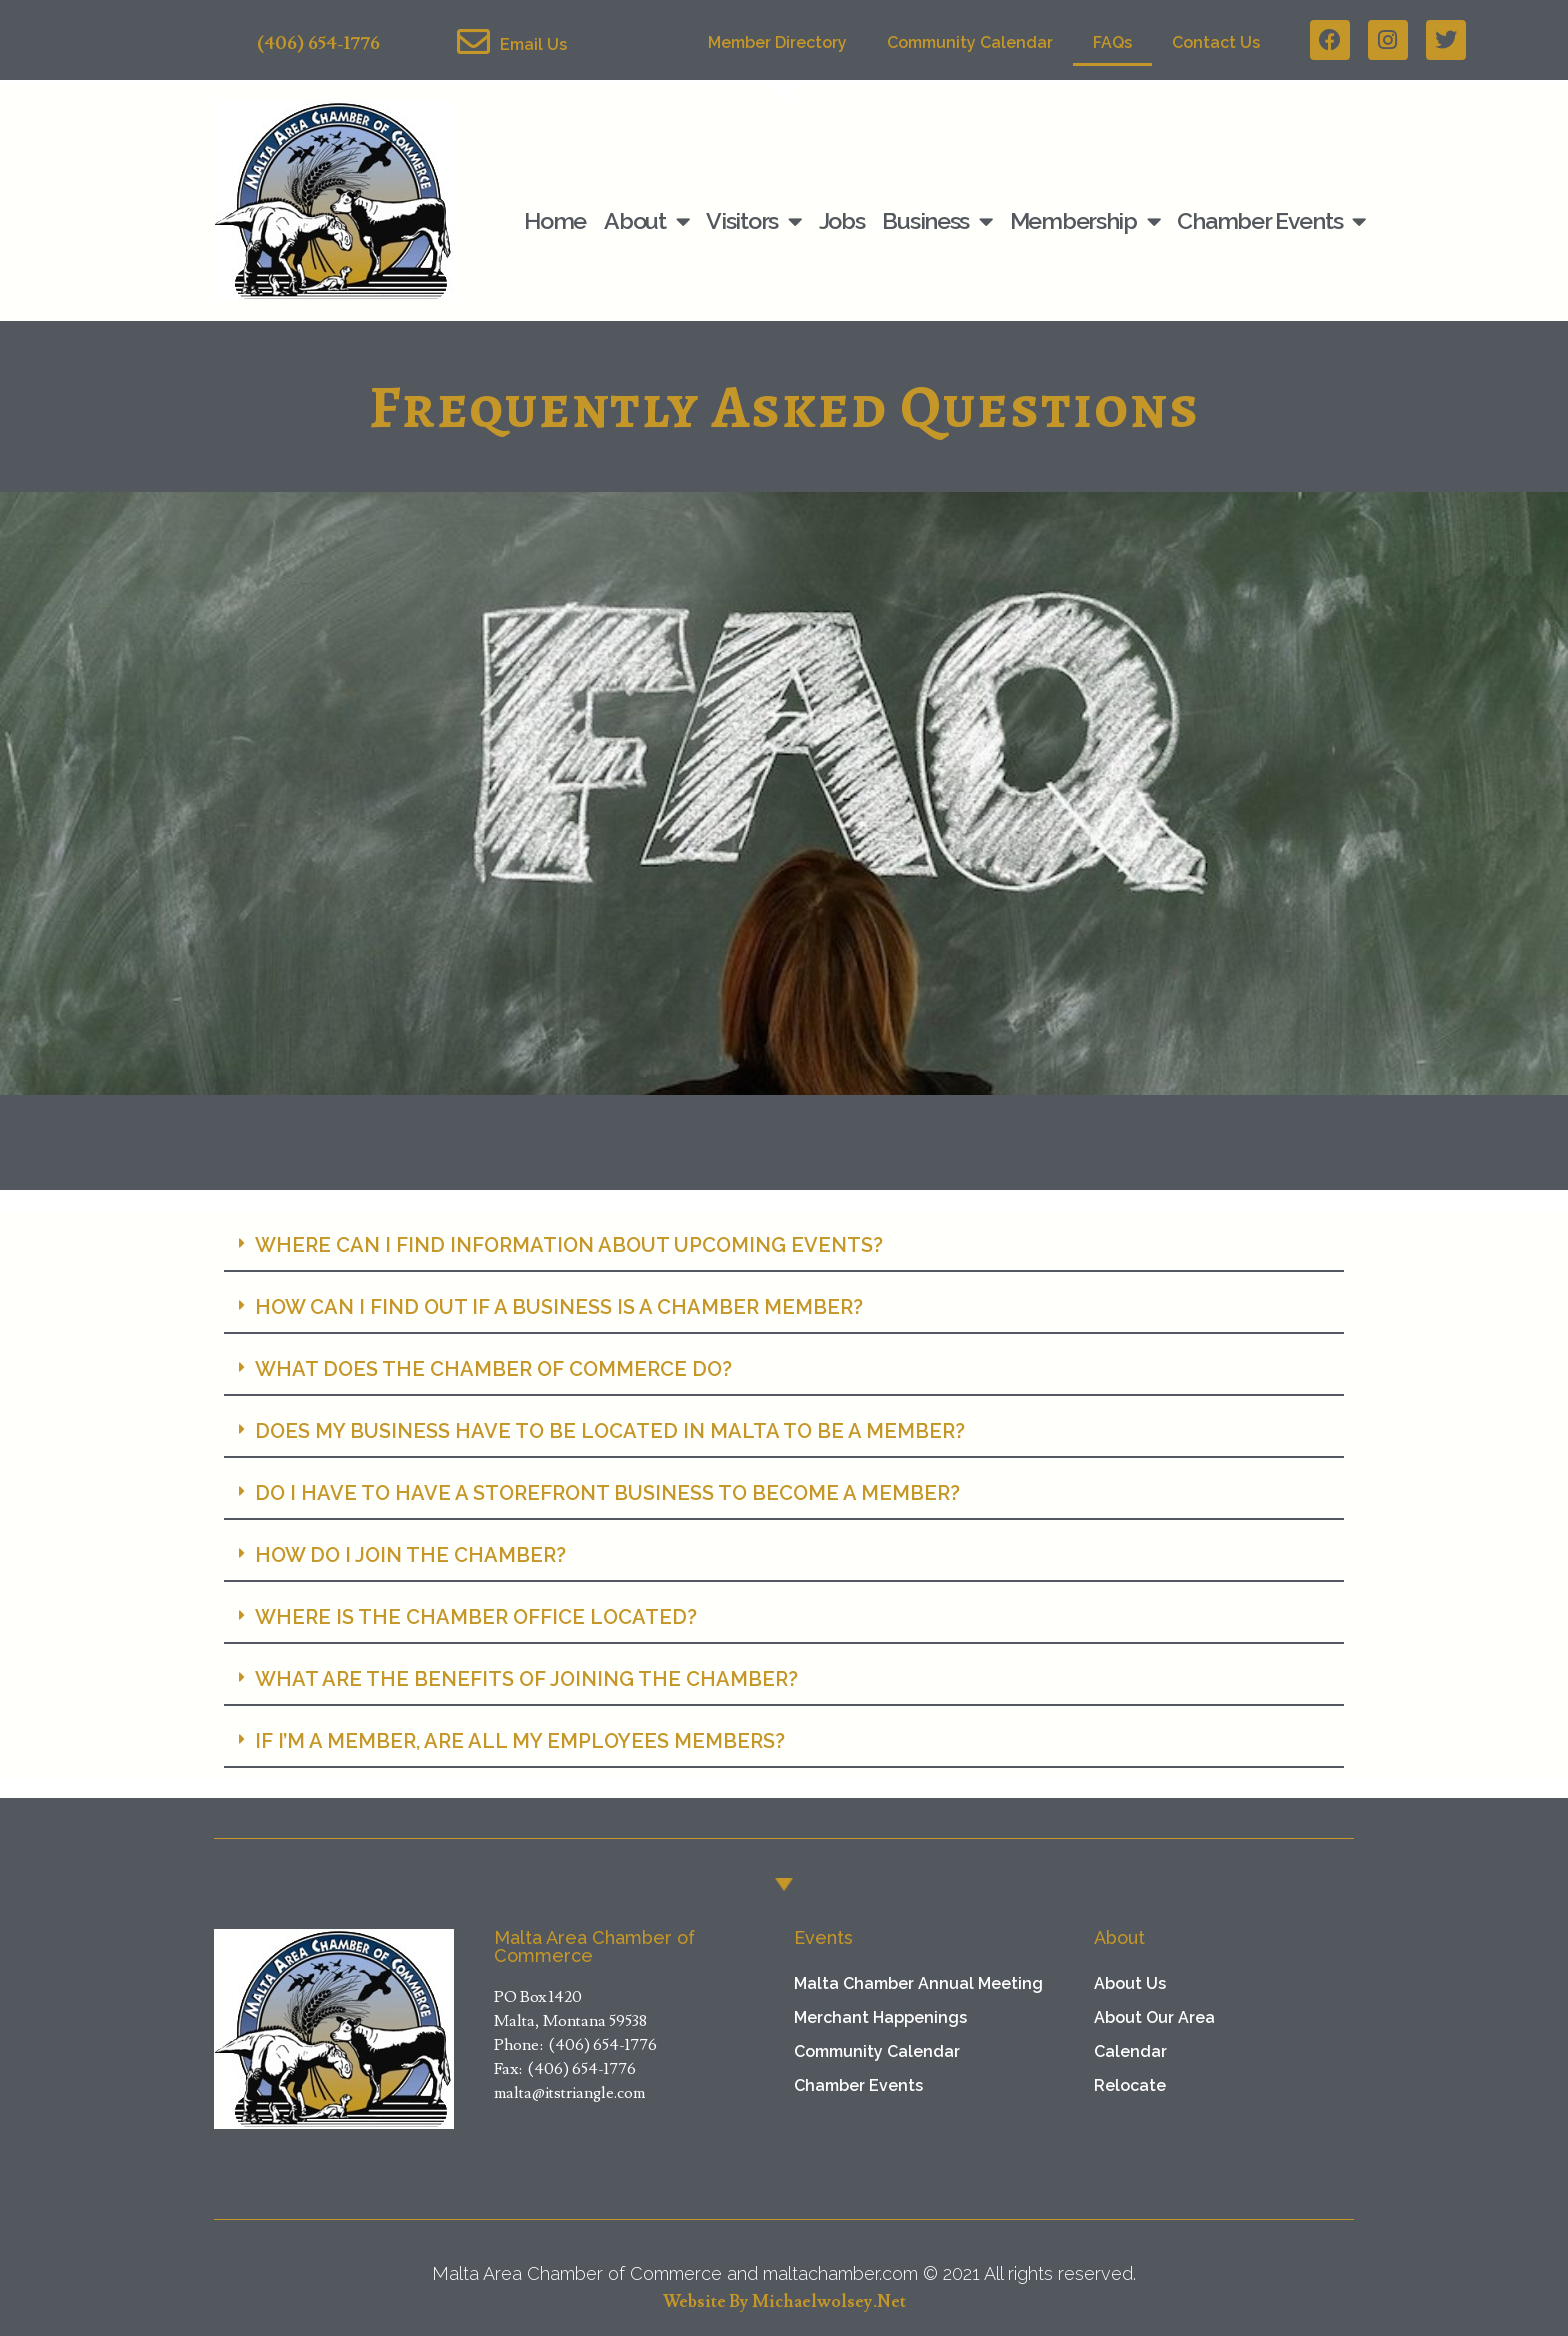 This screenshot has width=1568, height=2336. What do you see at coordinates (607, 1493) in the screenshot?
I see `DO I HAVE TO HAVE A STOREFRONT BUSINESS TO BECOME A MEMBER?` at bounding box center [607, 1493].